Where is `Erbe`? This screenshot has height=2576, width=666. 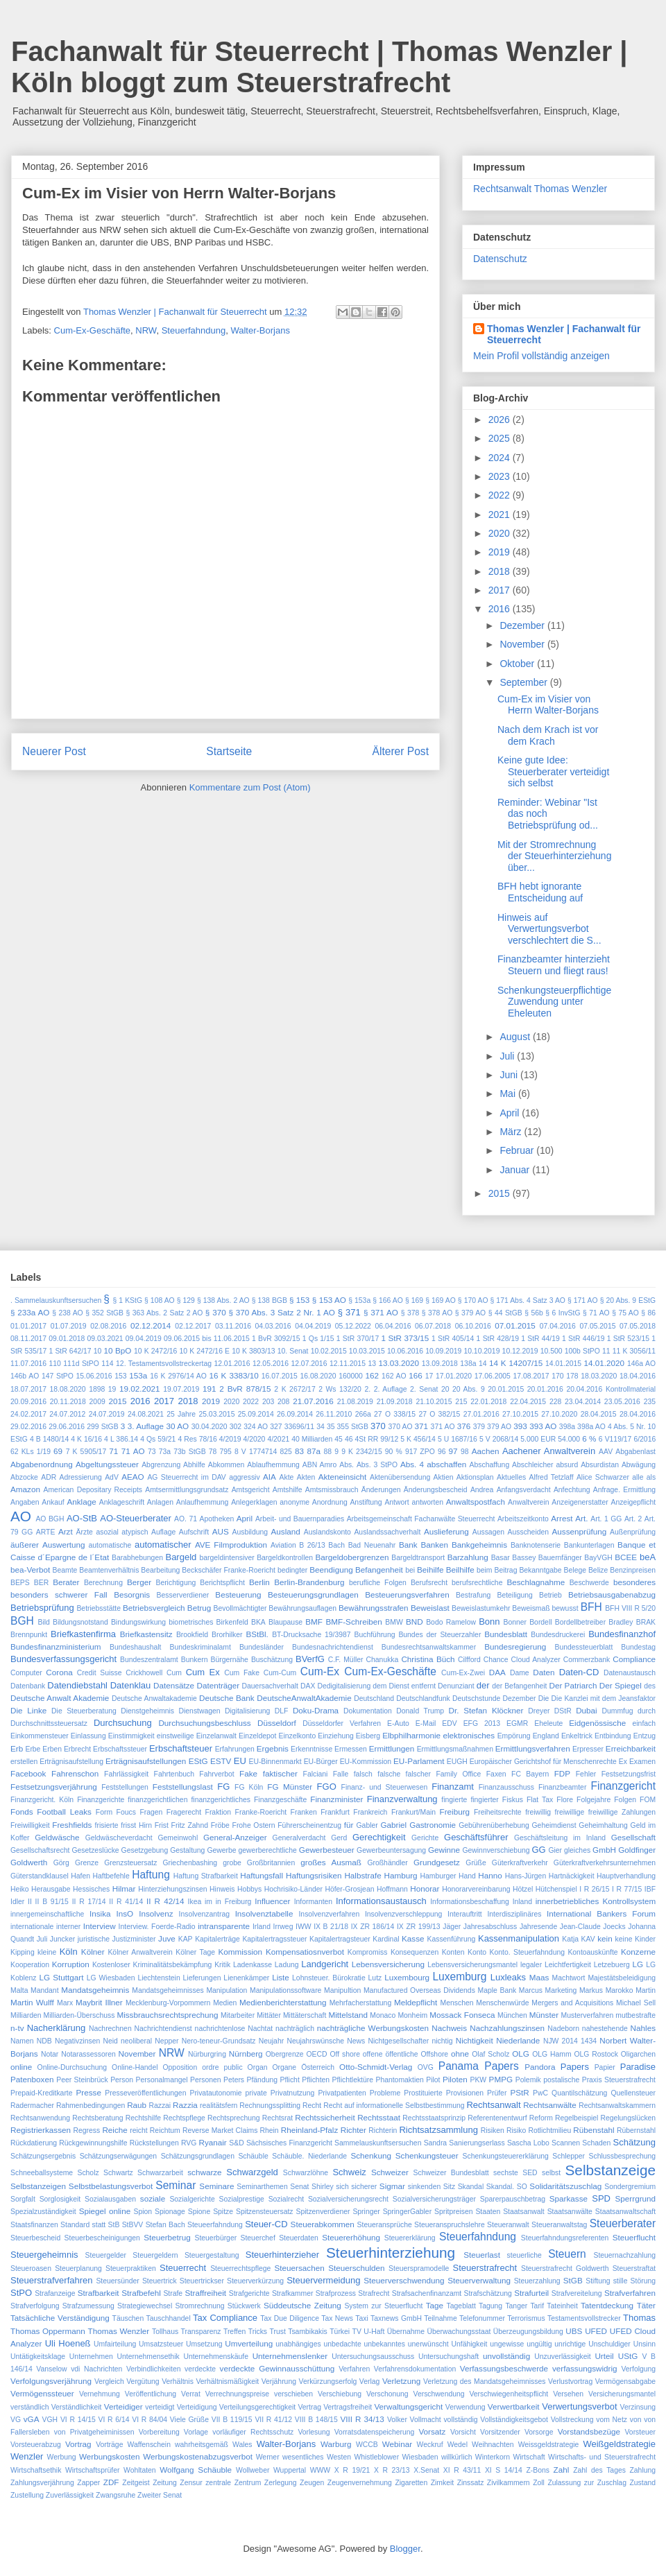
Erbe is located at coordinates (32, 1749).